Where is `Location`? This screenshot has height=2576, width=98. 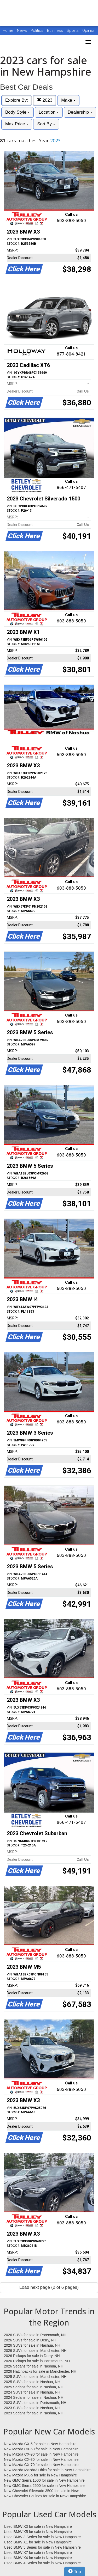
Location is located at coordinates (49, 112).